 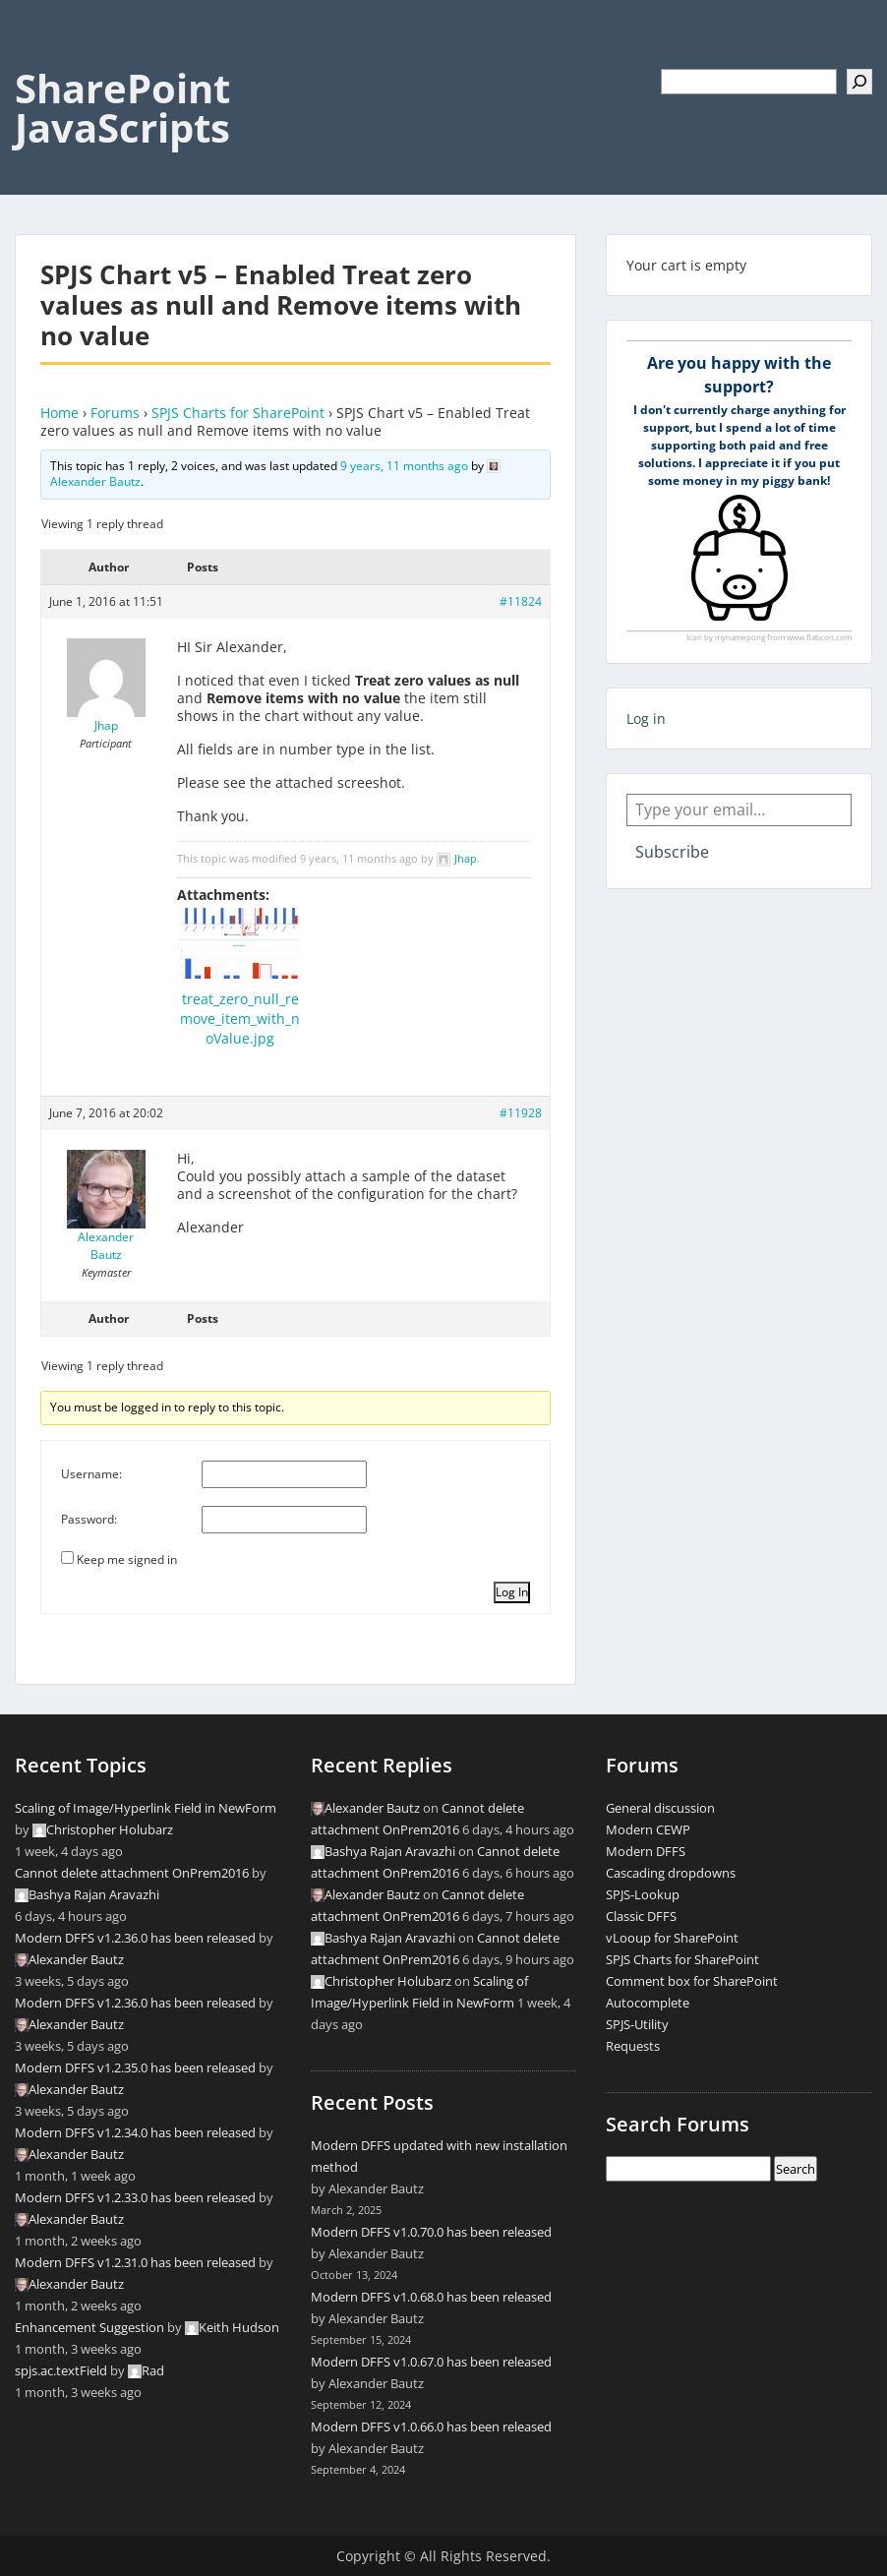 What do you see at coordinates (521, 1113) in the screenshot?
I see `#11928` at bounding box center [521, 1113].